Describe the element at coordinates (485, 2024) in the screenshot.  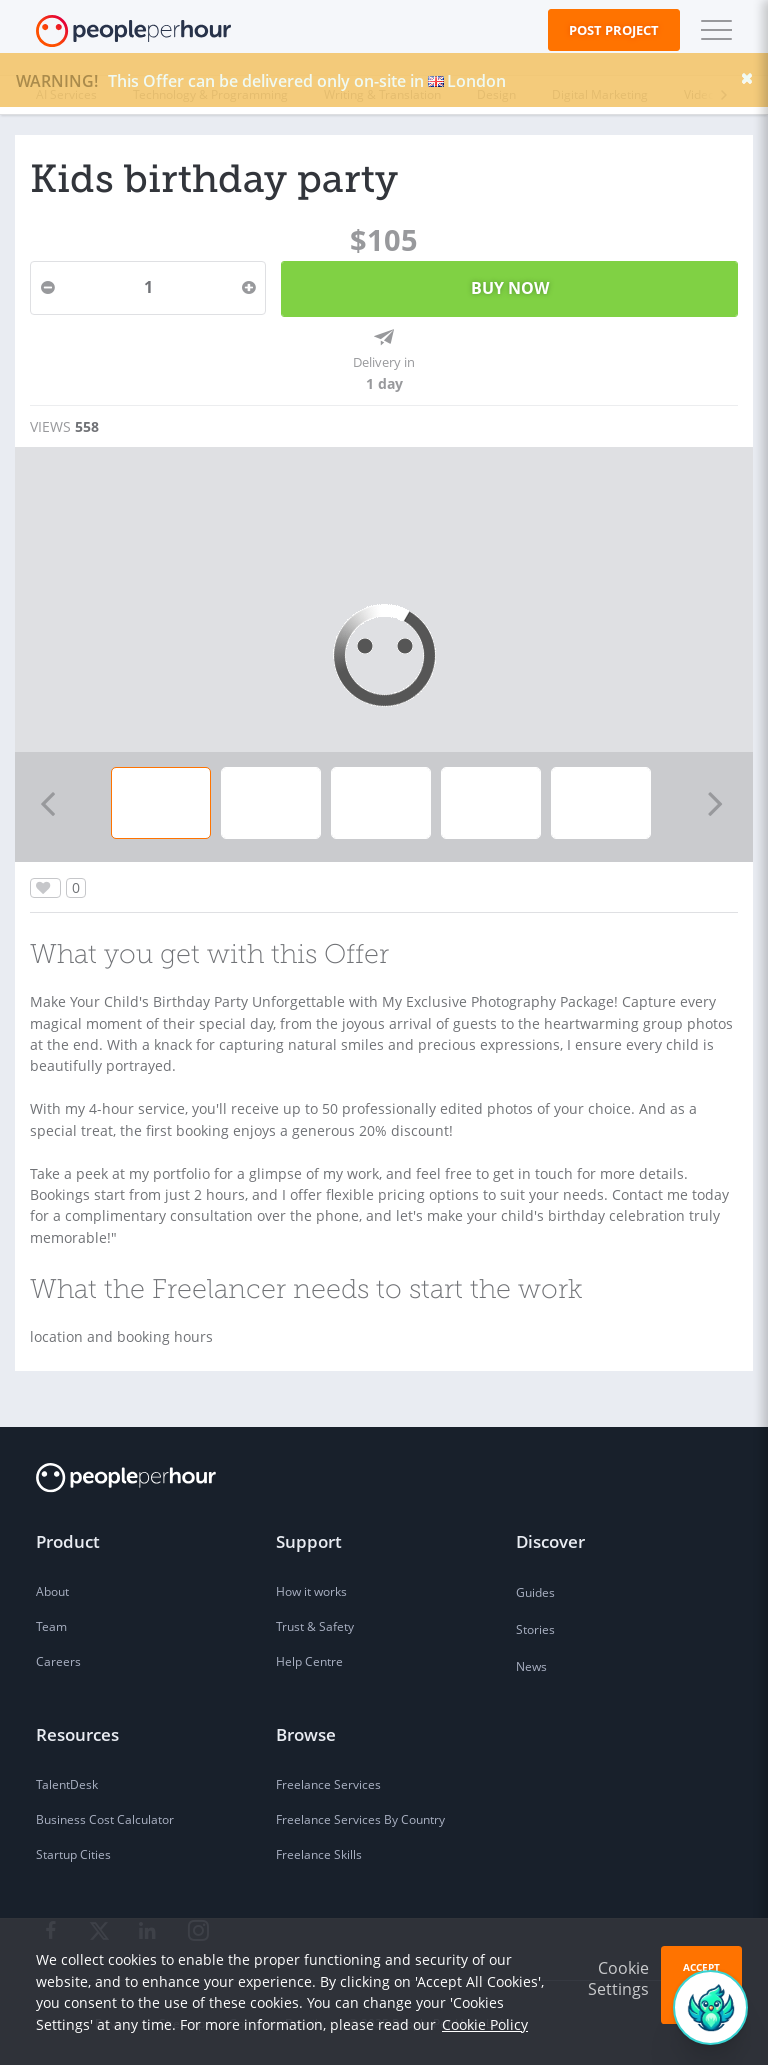
I see `Cookie Policy [learn more about our cookies]` at that location.